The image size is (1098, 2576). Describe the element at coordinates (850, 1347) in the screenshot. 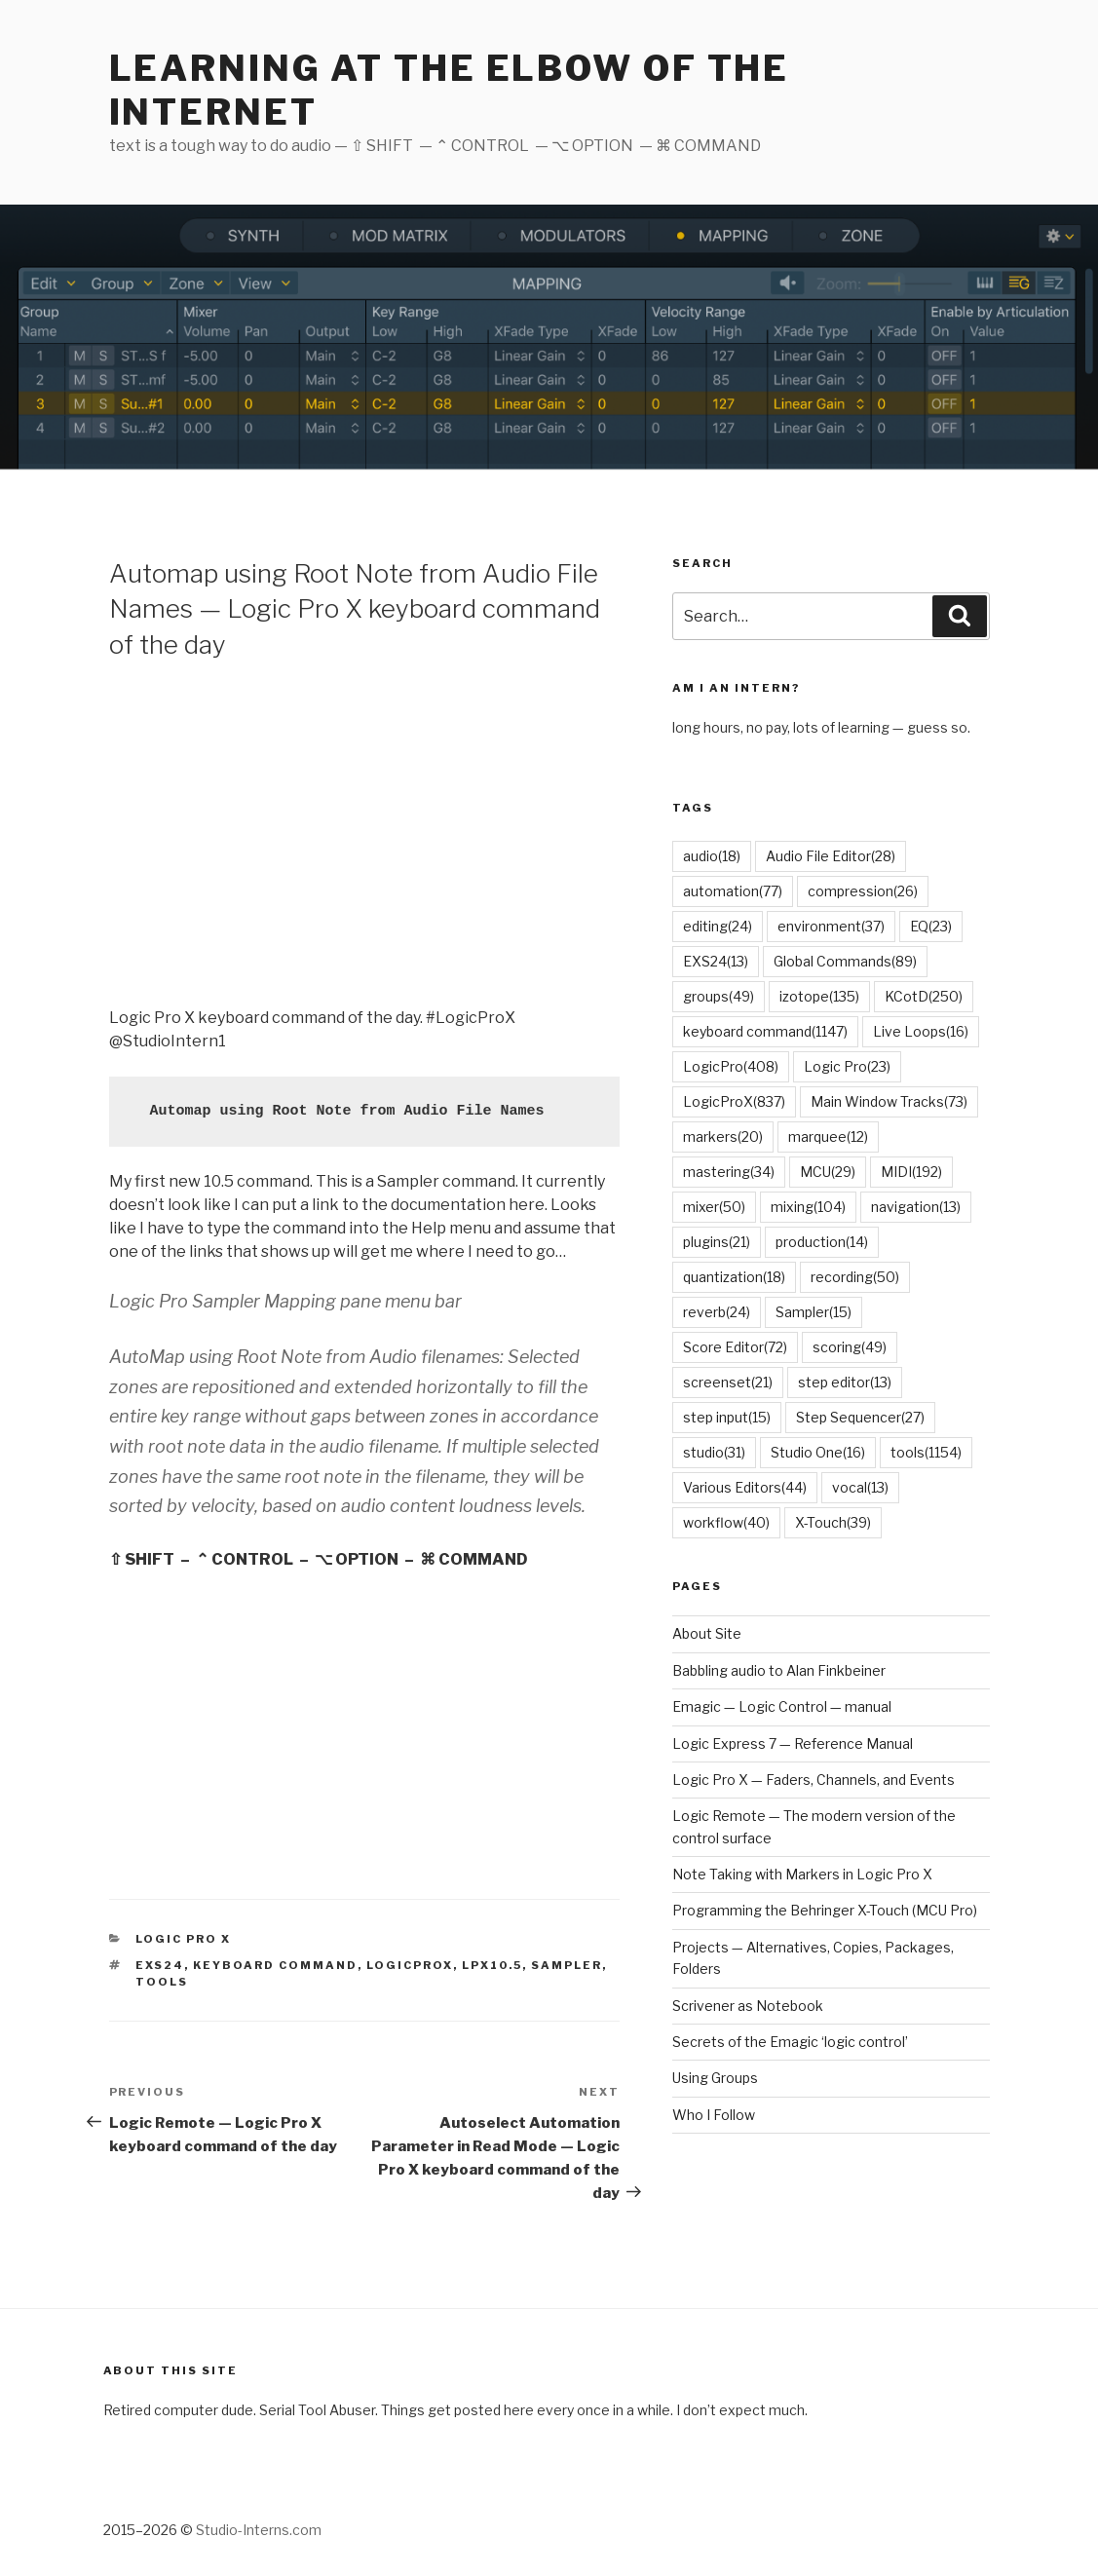

I see `scoring` at that location.